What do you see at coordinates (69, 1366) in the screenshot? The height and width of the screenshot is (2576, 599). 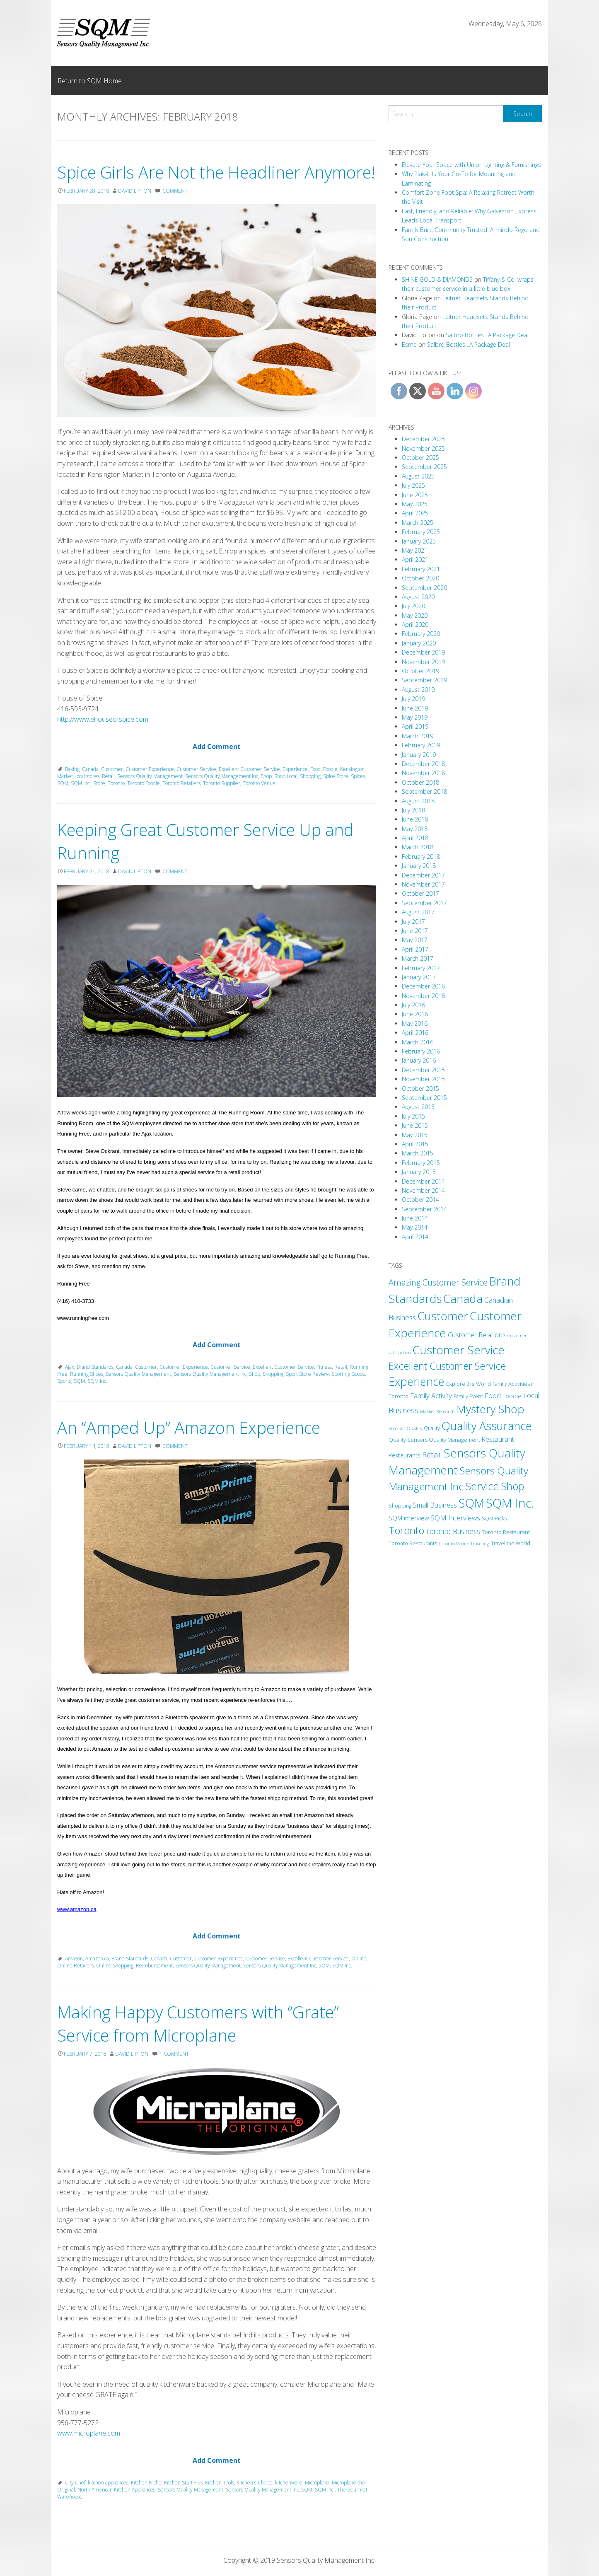 I see `Ajax` at bounding box center [69, 1366].